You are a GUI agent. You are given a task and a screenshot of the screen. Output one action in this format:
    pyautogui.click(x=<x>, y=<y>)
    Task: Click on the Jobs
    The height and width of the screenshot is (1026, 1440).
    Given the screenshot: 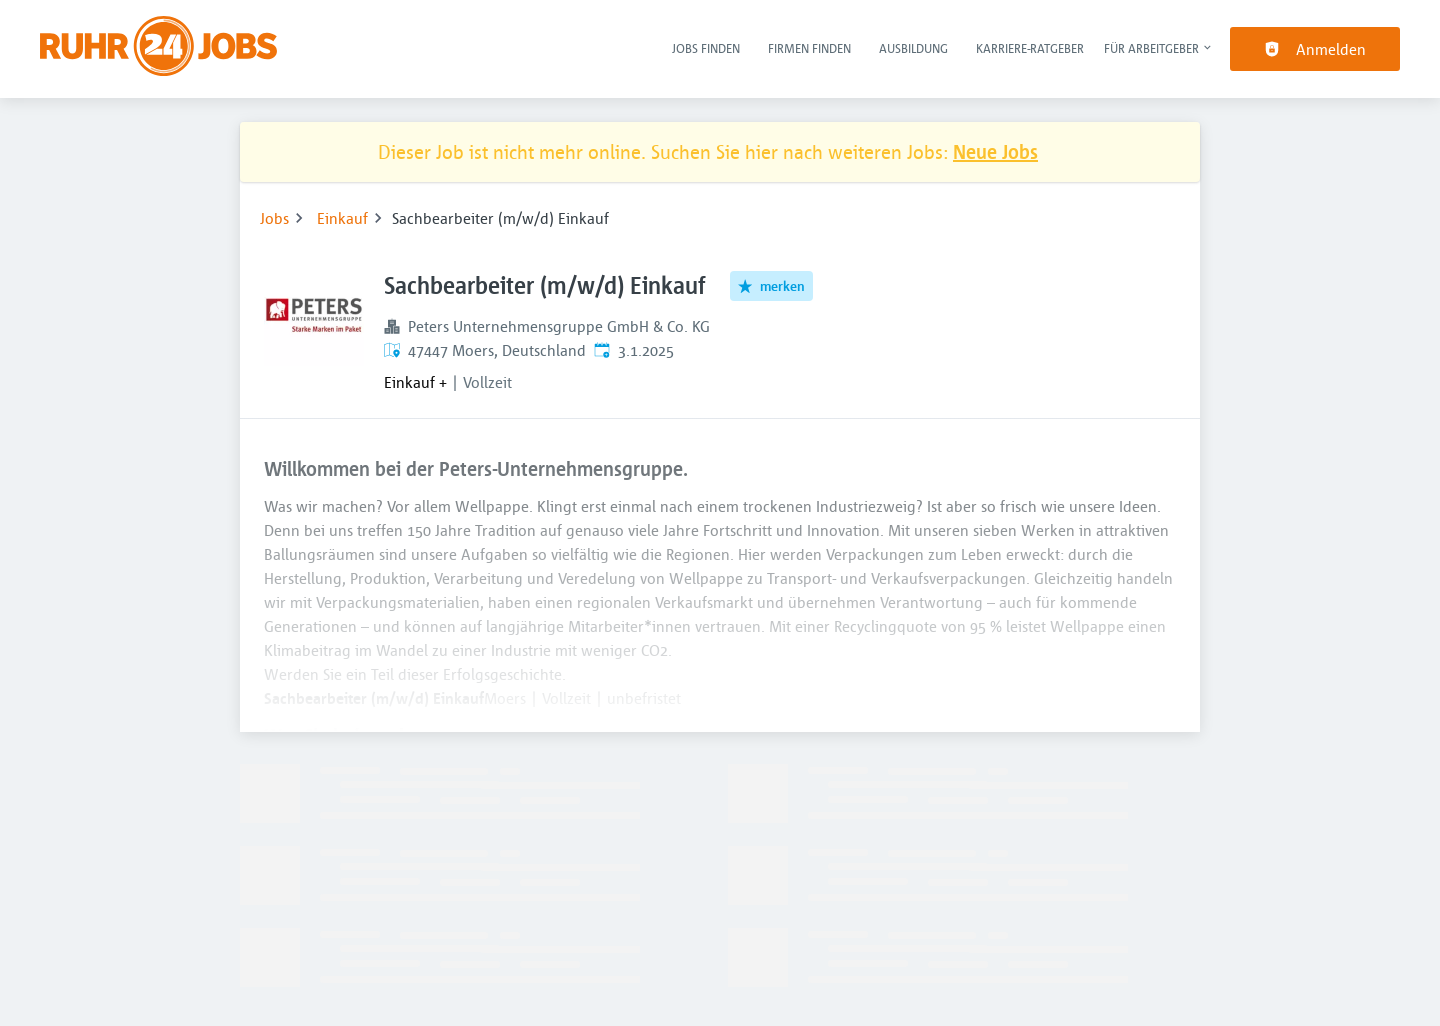 What is the action you would take?
    pyautogui.click(x=274, y=218)
    